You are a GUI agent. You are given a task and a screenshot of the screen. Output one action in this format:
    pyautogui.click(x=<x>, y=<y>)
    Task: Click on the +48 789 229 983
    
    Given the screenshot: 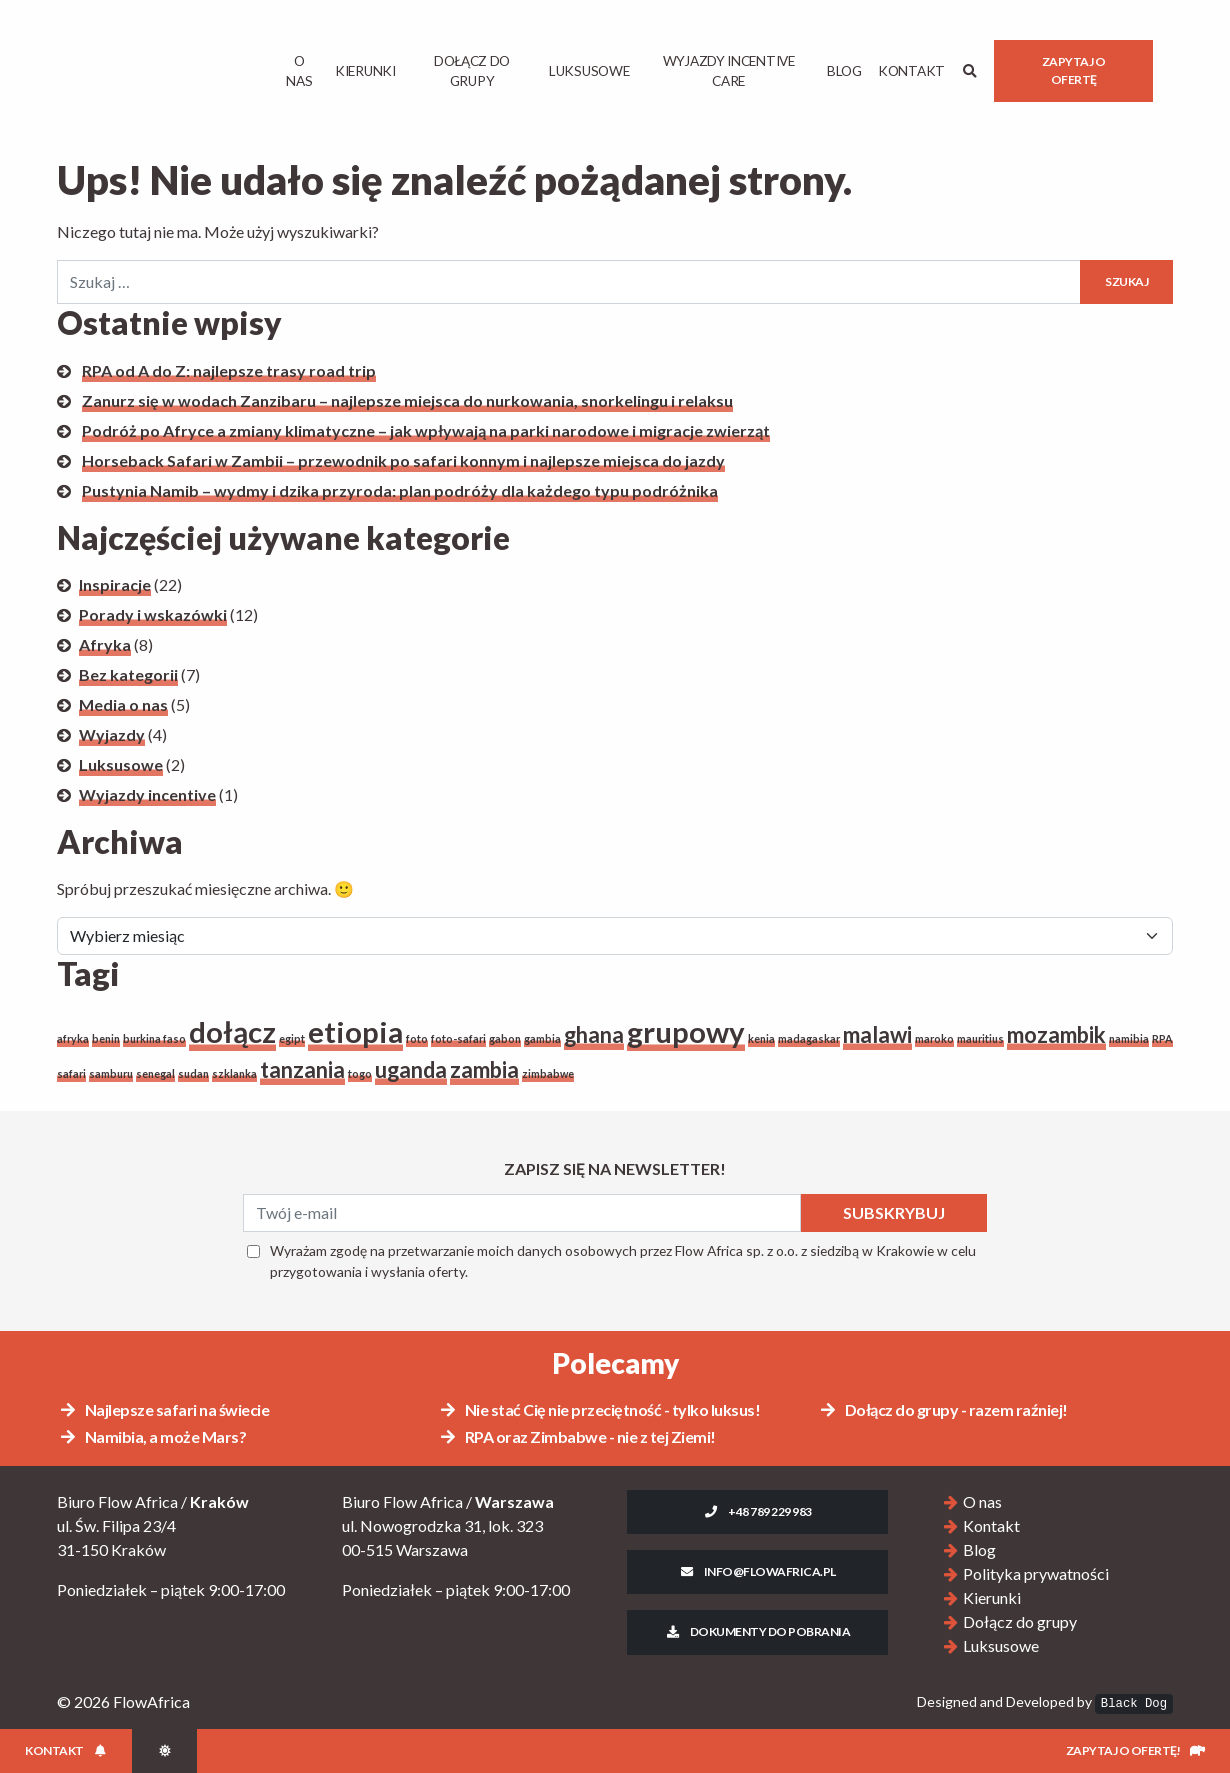 What is the action you would take?
    pyautogui.click(x=757, y=1511)
    